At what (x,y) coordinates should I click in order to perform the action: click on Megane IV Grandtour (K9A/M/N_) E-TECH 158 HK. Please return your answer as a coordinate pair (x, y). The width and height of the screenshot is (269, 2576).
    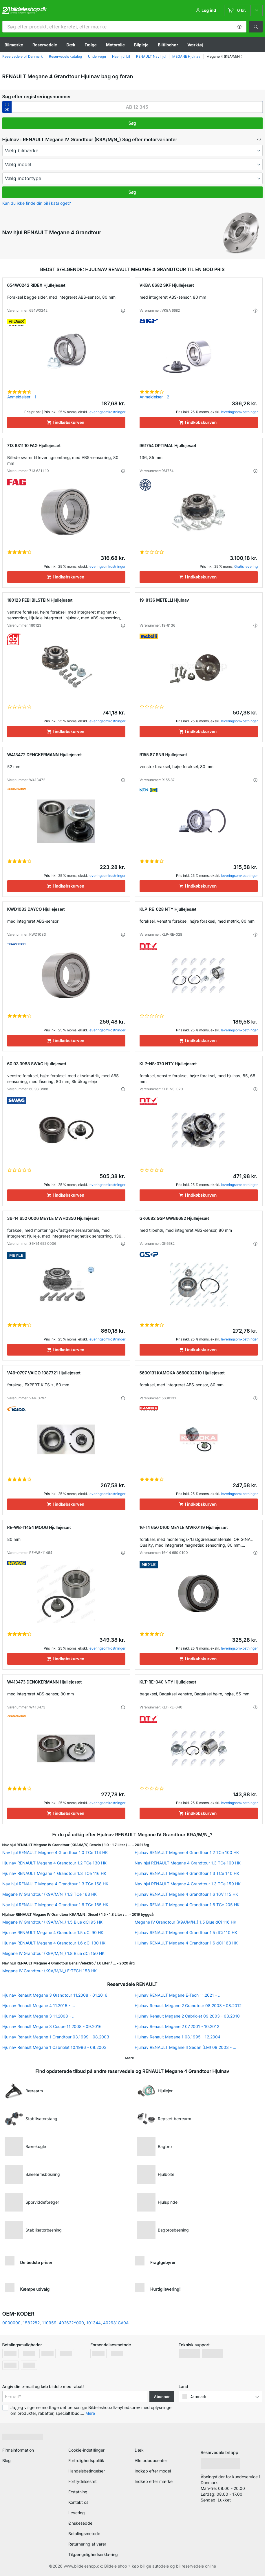
    Looking at the image, I should click on (49, 1970).